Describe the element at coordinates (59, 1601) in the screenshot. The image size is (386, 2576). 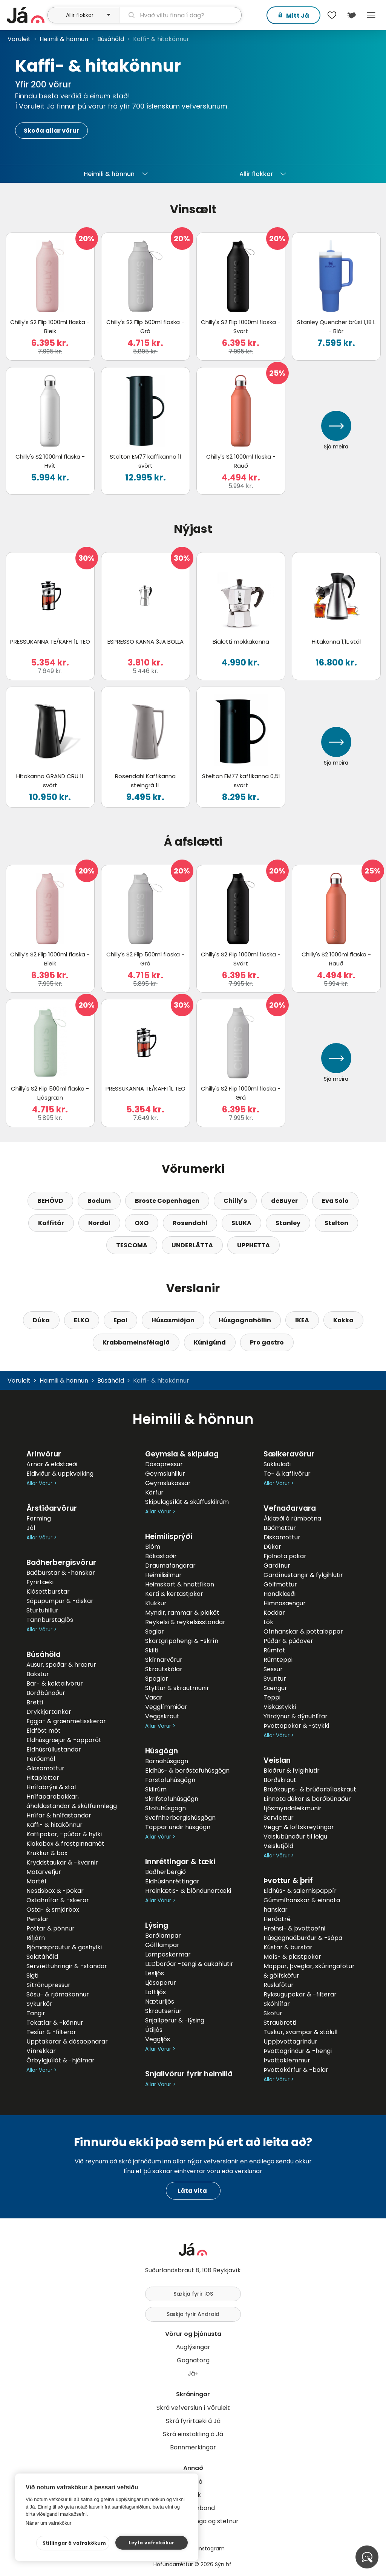
I see `Sápupumpur & -diskar` at that location.